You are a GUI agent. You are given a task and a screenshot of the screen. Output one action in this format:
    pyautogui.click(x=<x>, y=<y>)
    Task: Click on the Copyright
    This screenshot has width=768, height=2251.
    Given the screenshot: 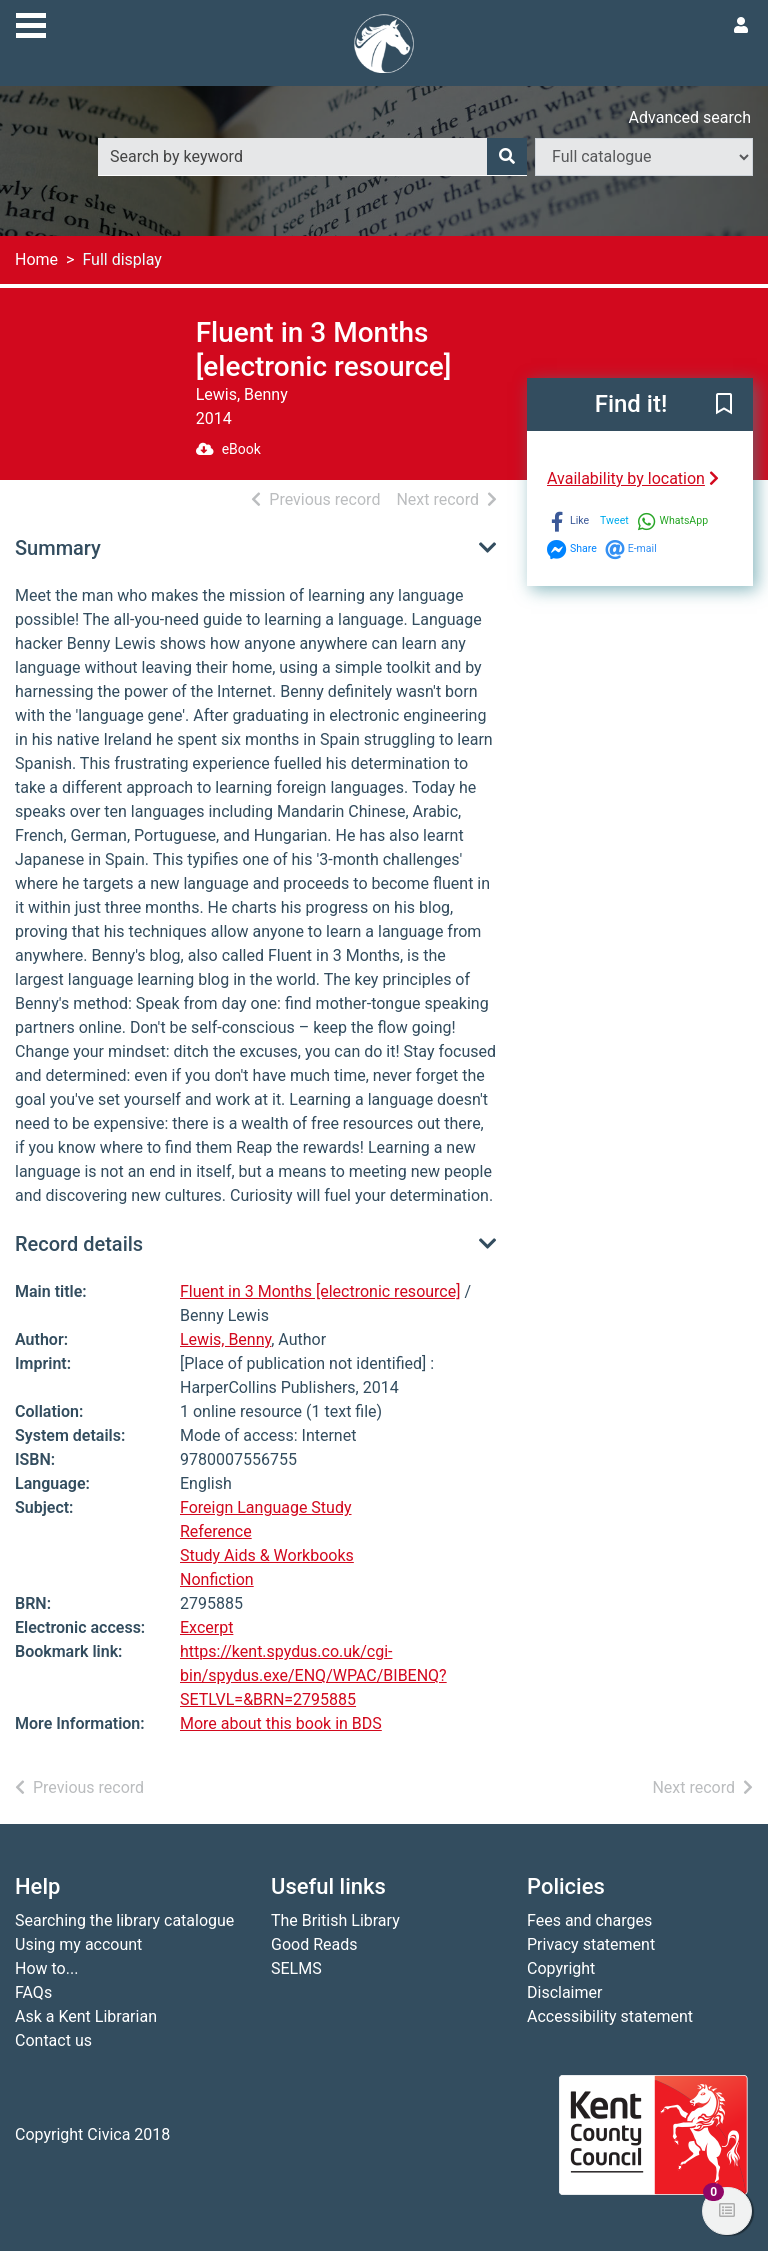 What is the action you would take?
    pyautogui.click(x=561, y=1968)
    